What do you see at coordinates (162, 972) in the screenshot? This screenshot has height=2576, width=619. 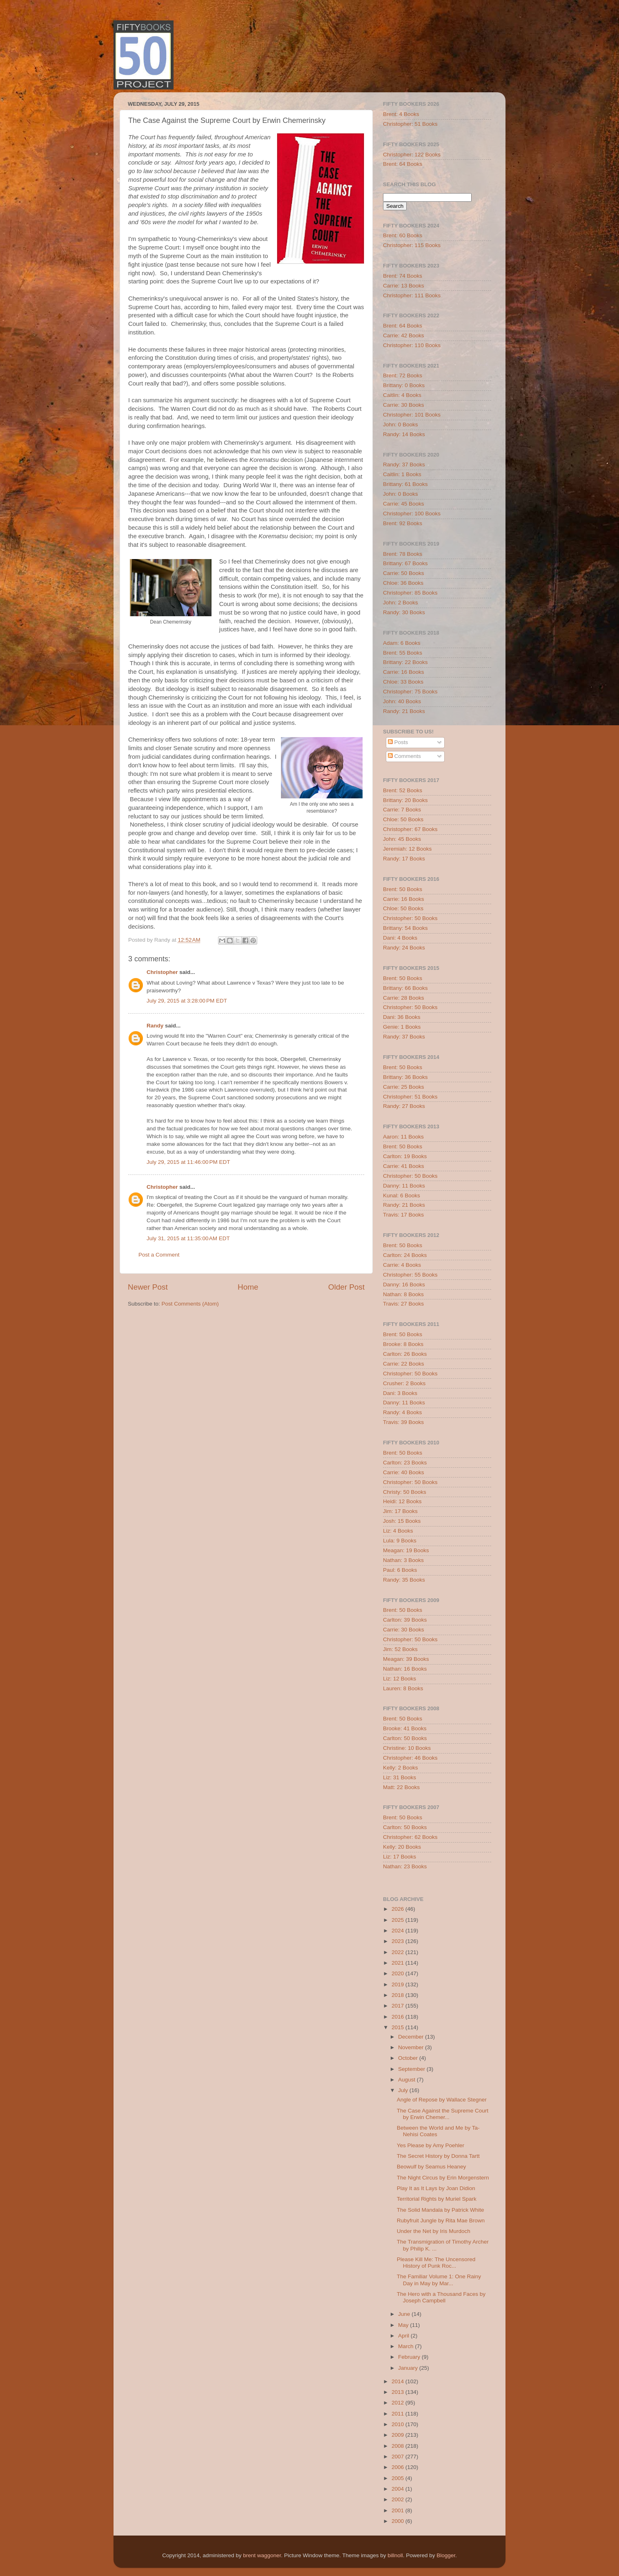 I see `Christopher` at bounding box center [162, 972].